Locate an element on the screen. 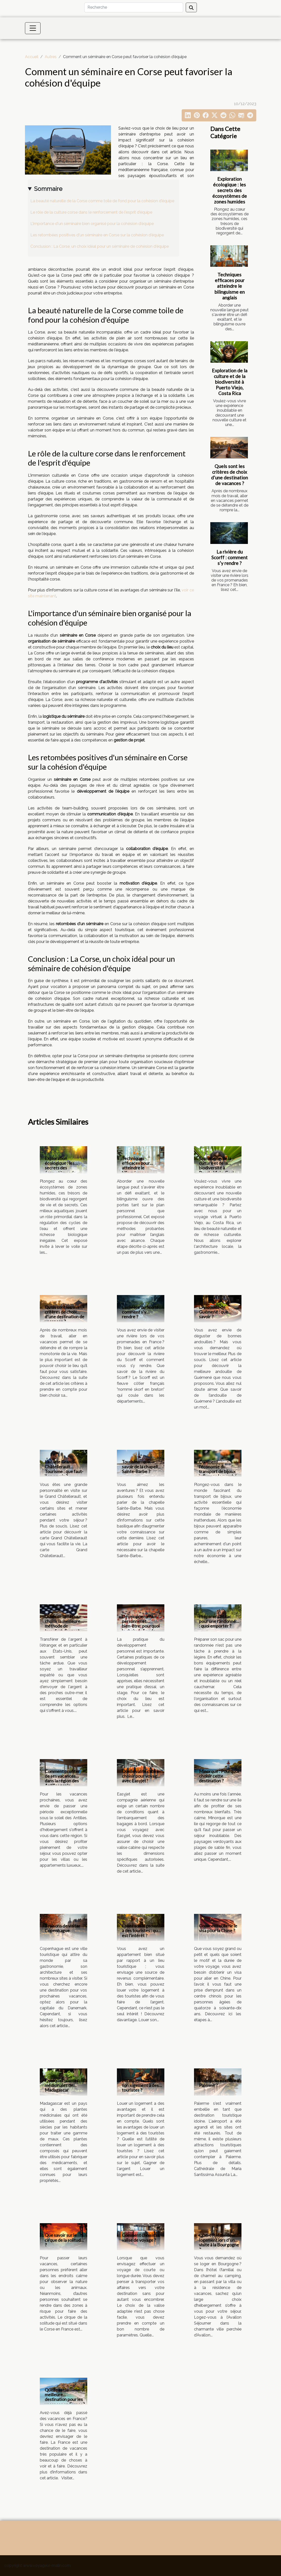 The width and height of the screenshot is (281, 2576). Comment obtenir le visa pour la Chine ? is located at coordinates (218, 1928).